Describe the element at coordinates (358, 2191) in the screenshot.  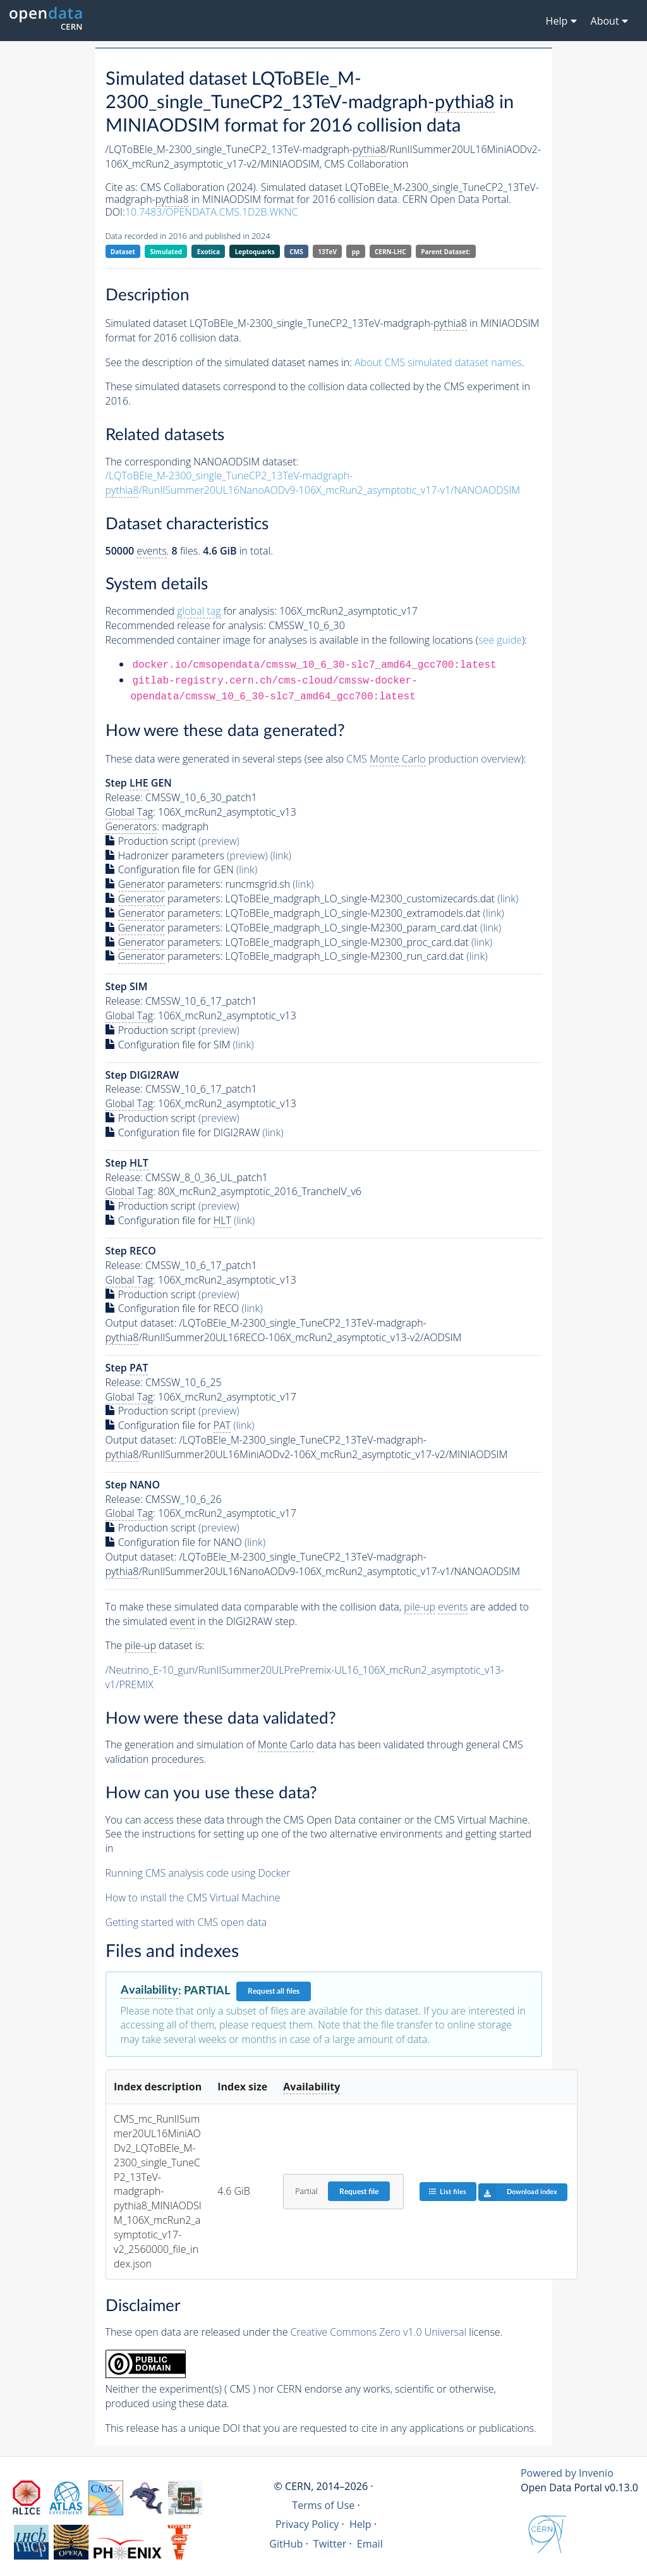
I see `Request file` at that location.